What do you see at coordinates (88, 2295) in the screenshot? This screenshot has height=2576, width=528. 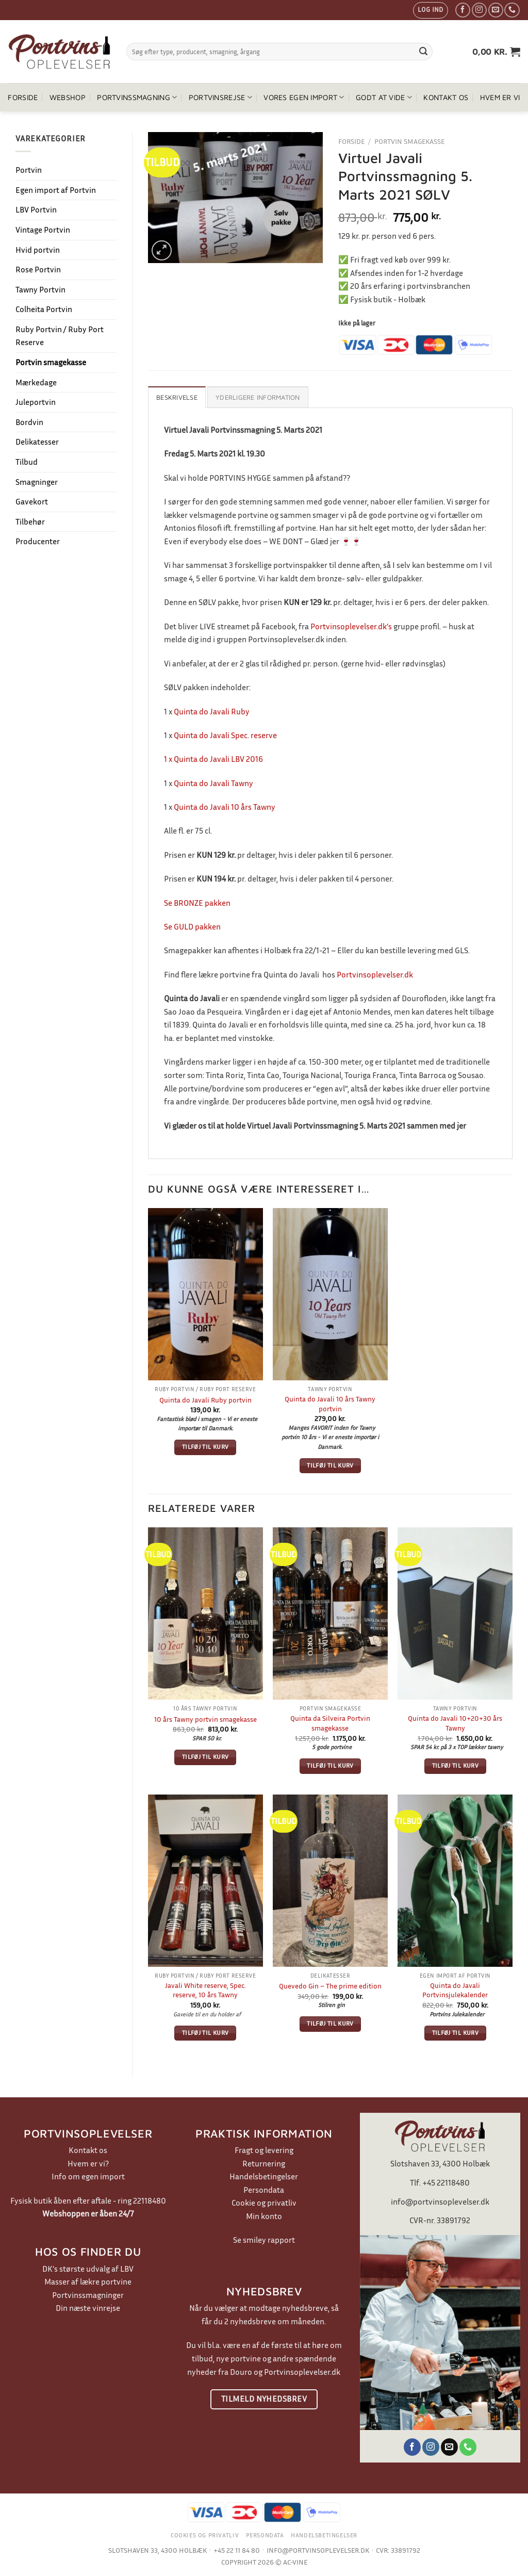 I see `Portvinssmagninger` at bounding box center [88, 2295].